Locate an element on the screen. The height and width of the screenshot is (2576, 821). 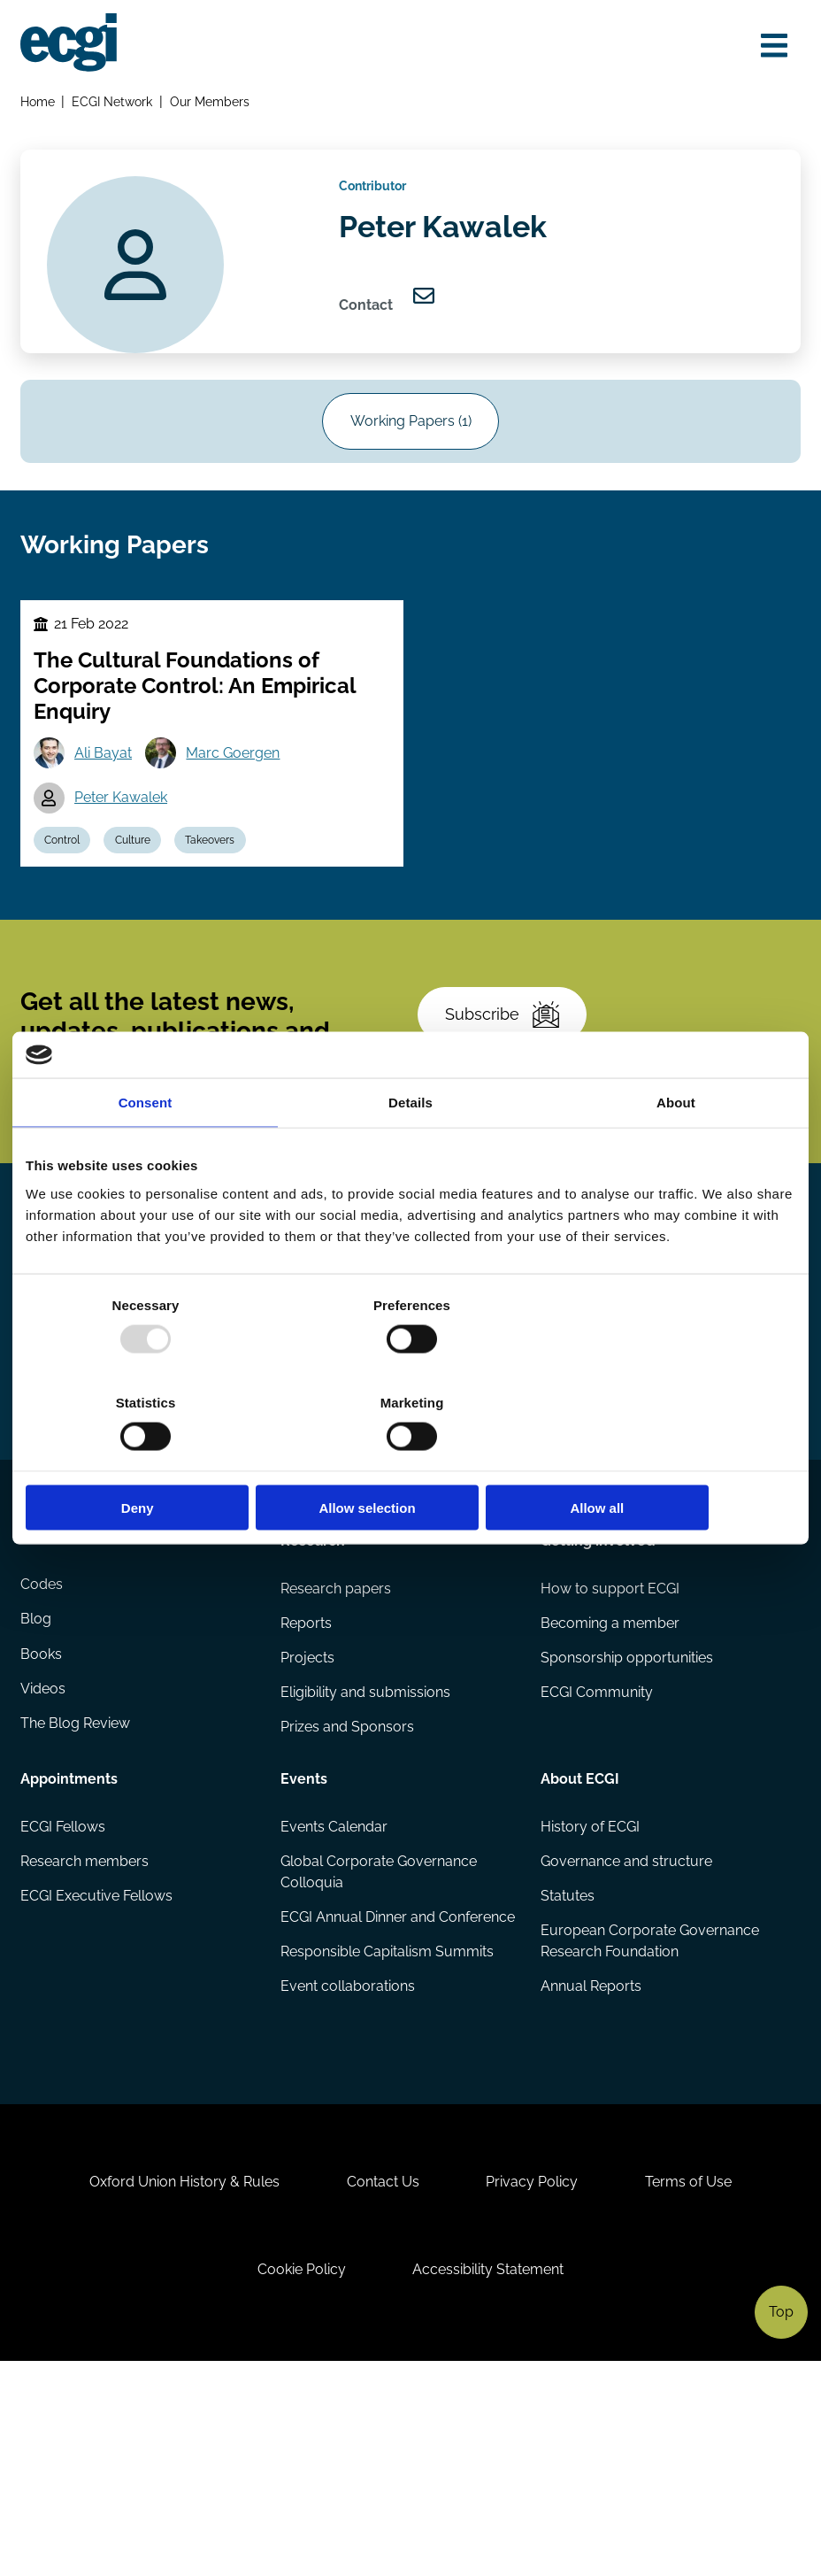
Contact Us is located at coordinates (381, 2387).